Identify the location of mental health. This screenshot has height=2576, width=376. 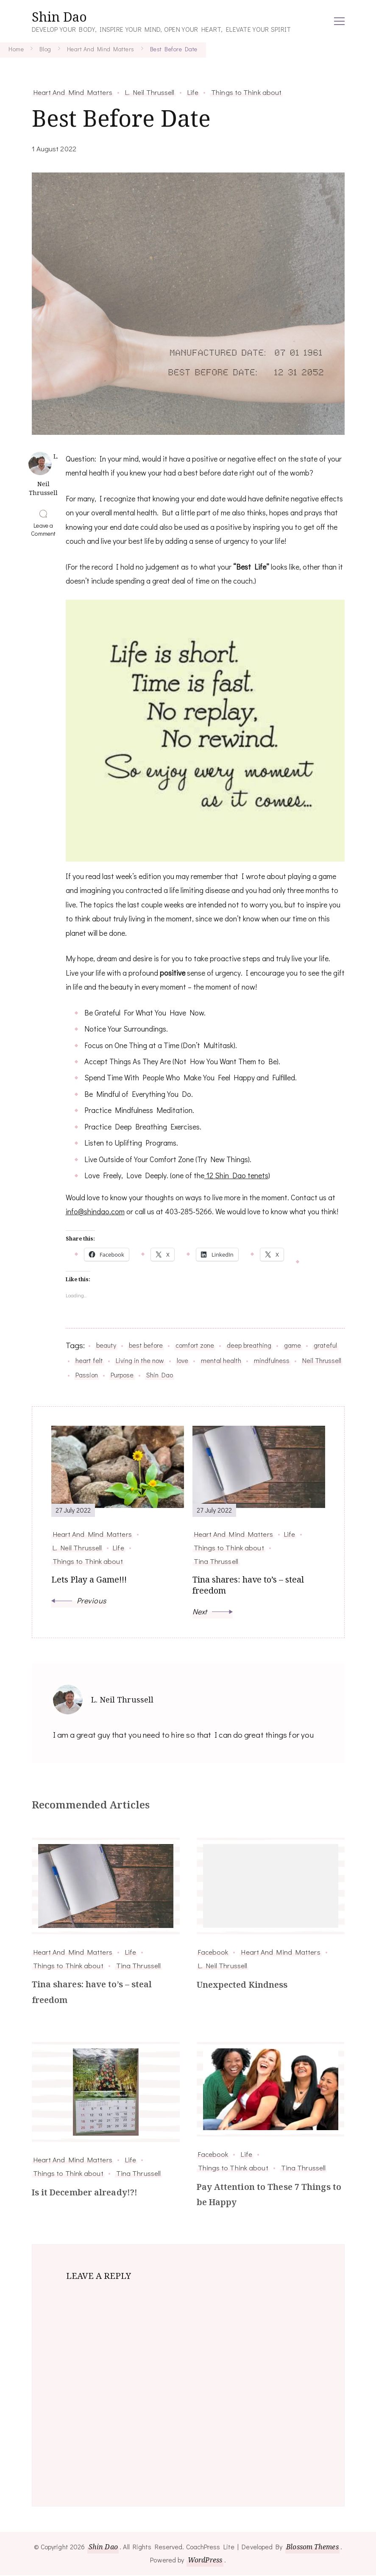
(221, 1360).